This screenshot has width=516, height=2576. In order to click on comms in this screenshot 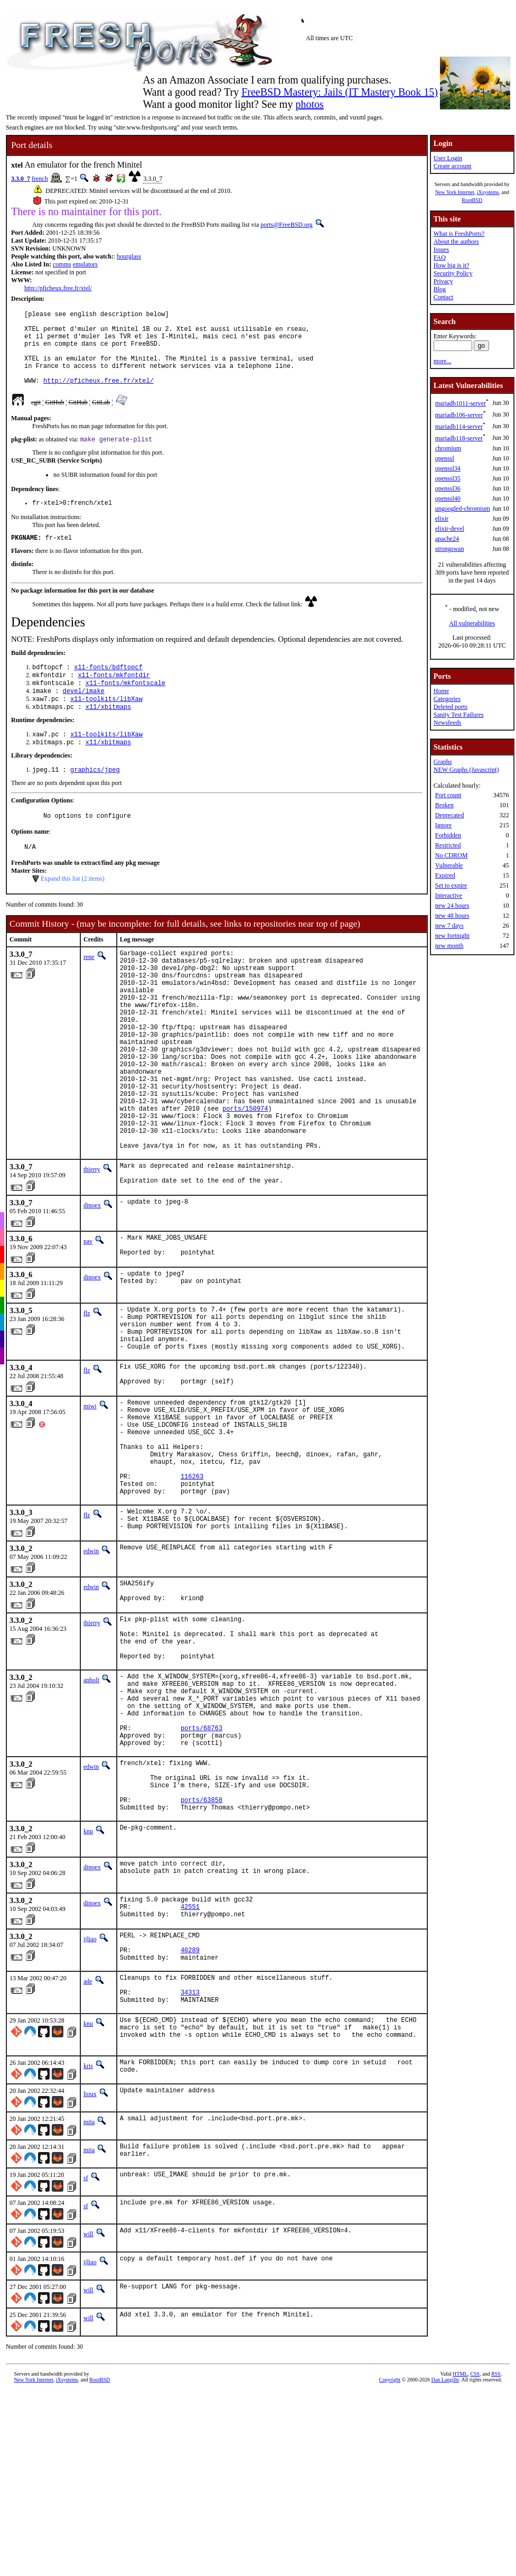, I will do `click(62, 264)`.